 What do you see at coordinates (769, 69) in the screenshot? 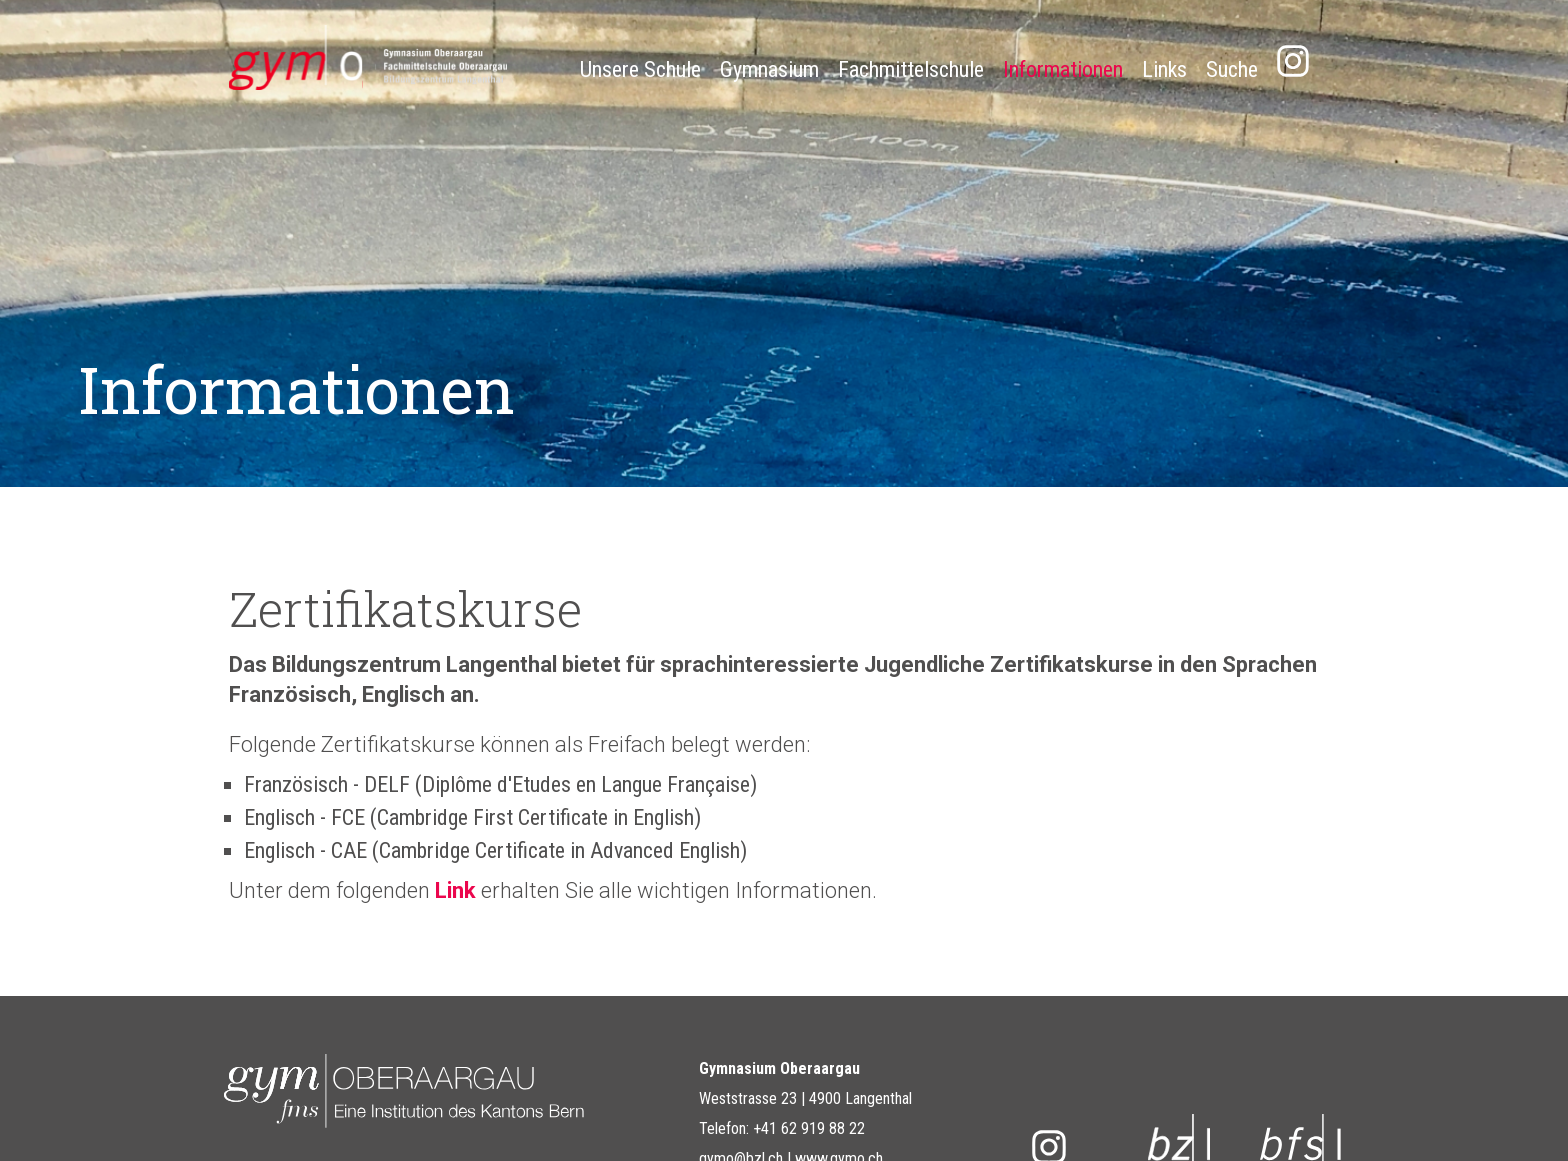
I see `Gymnasium` at bounding box center [769, 69].